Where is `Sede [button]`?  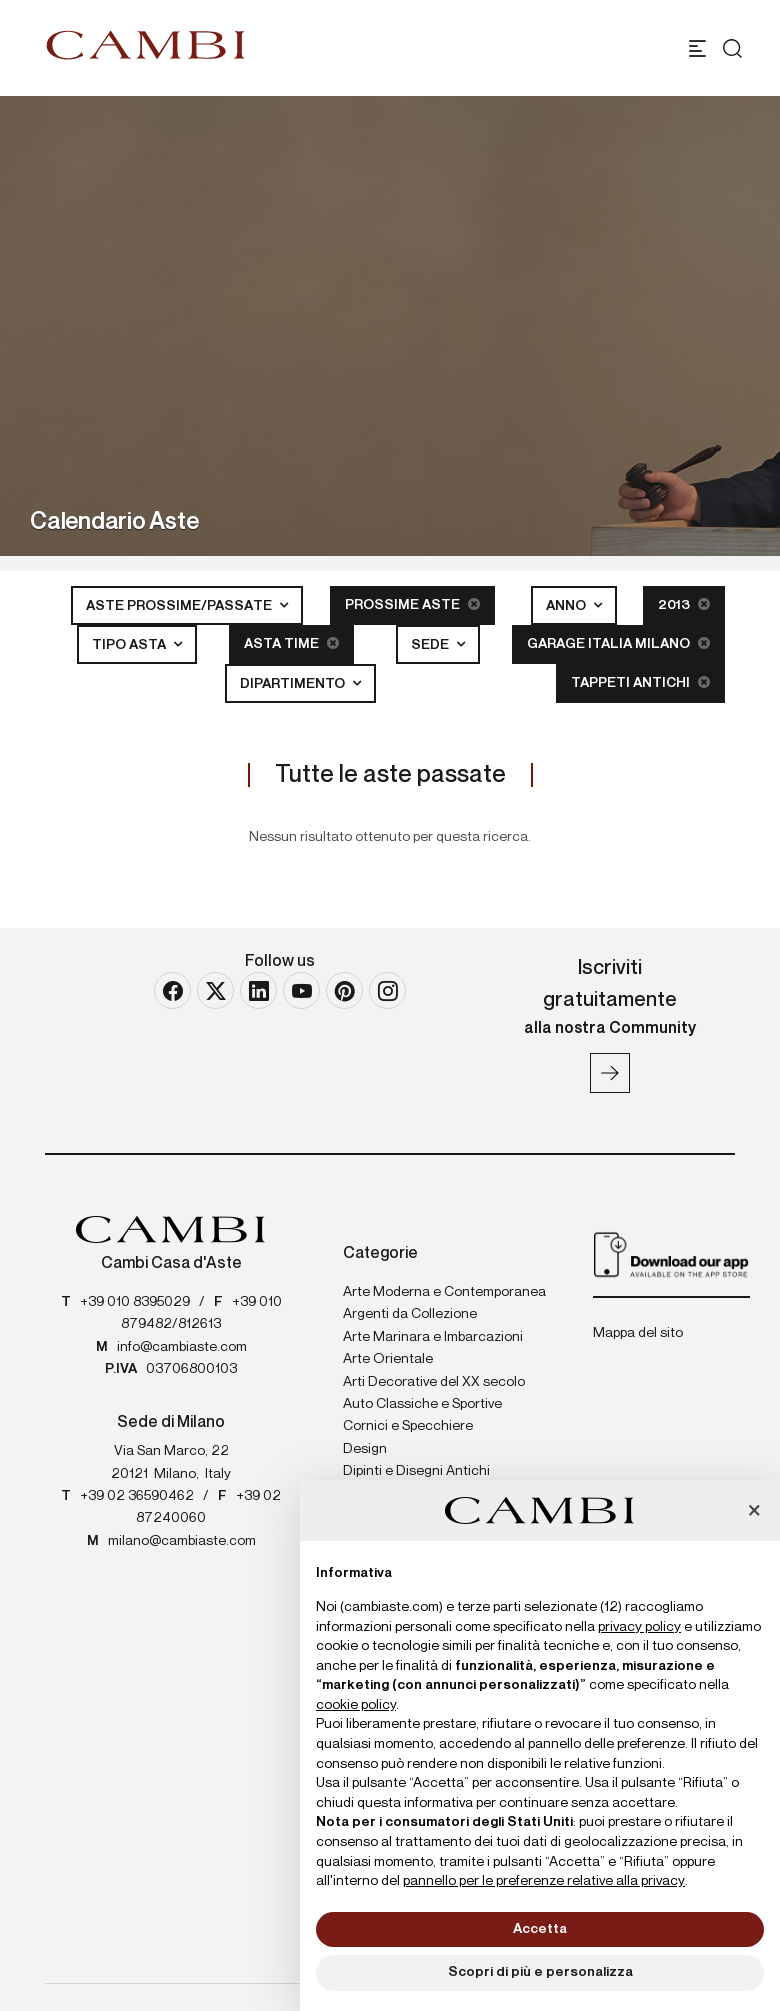 Sede [button] is located at coordinates (431, 645).